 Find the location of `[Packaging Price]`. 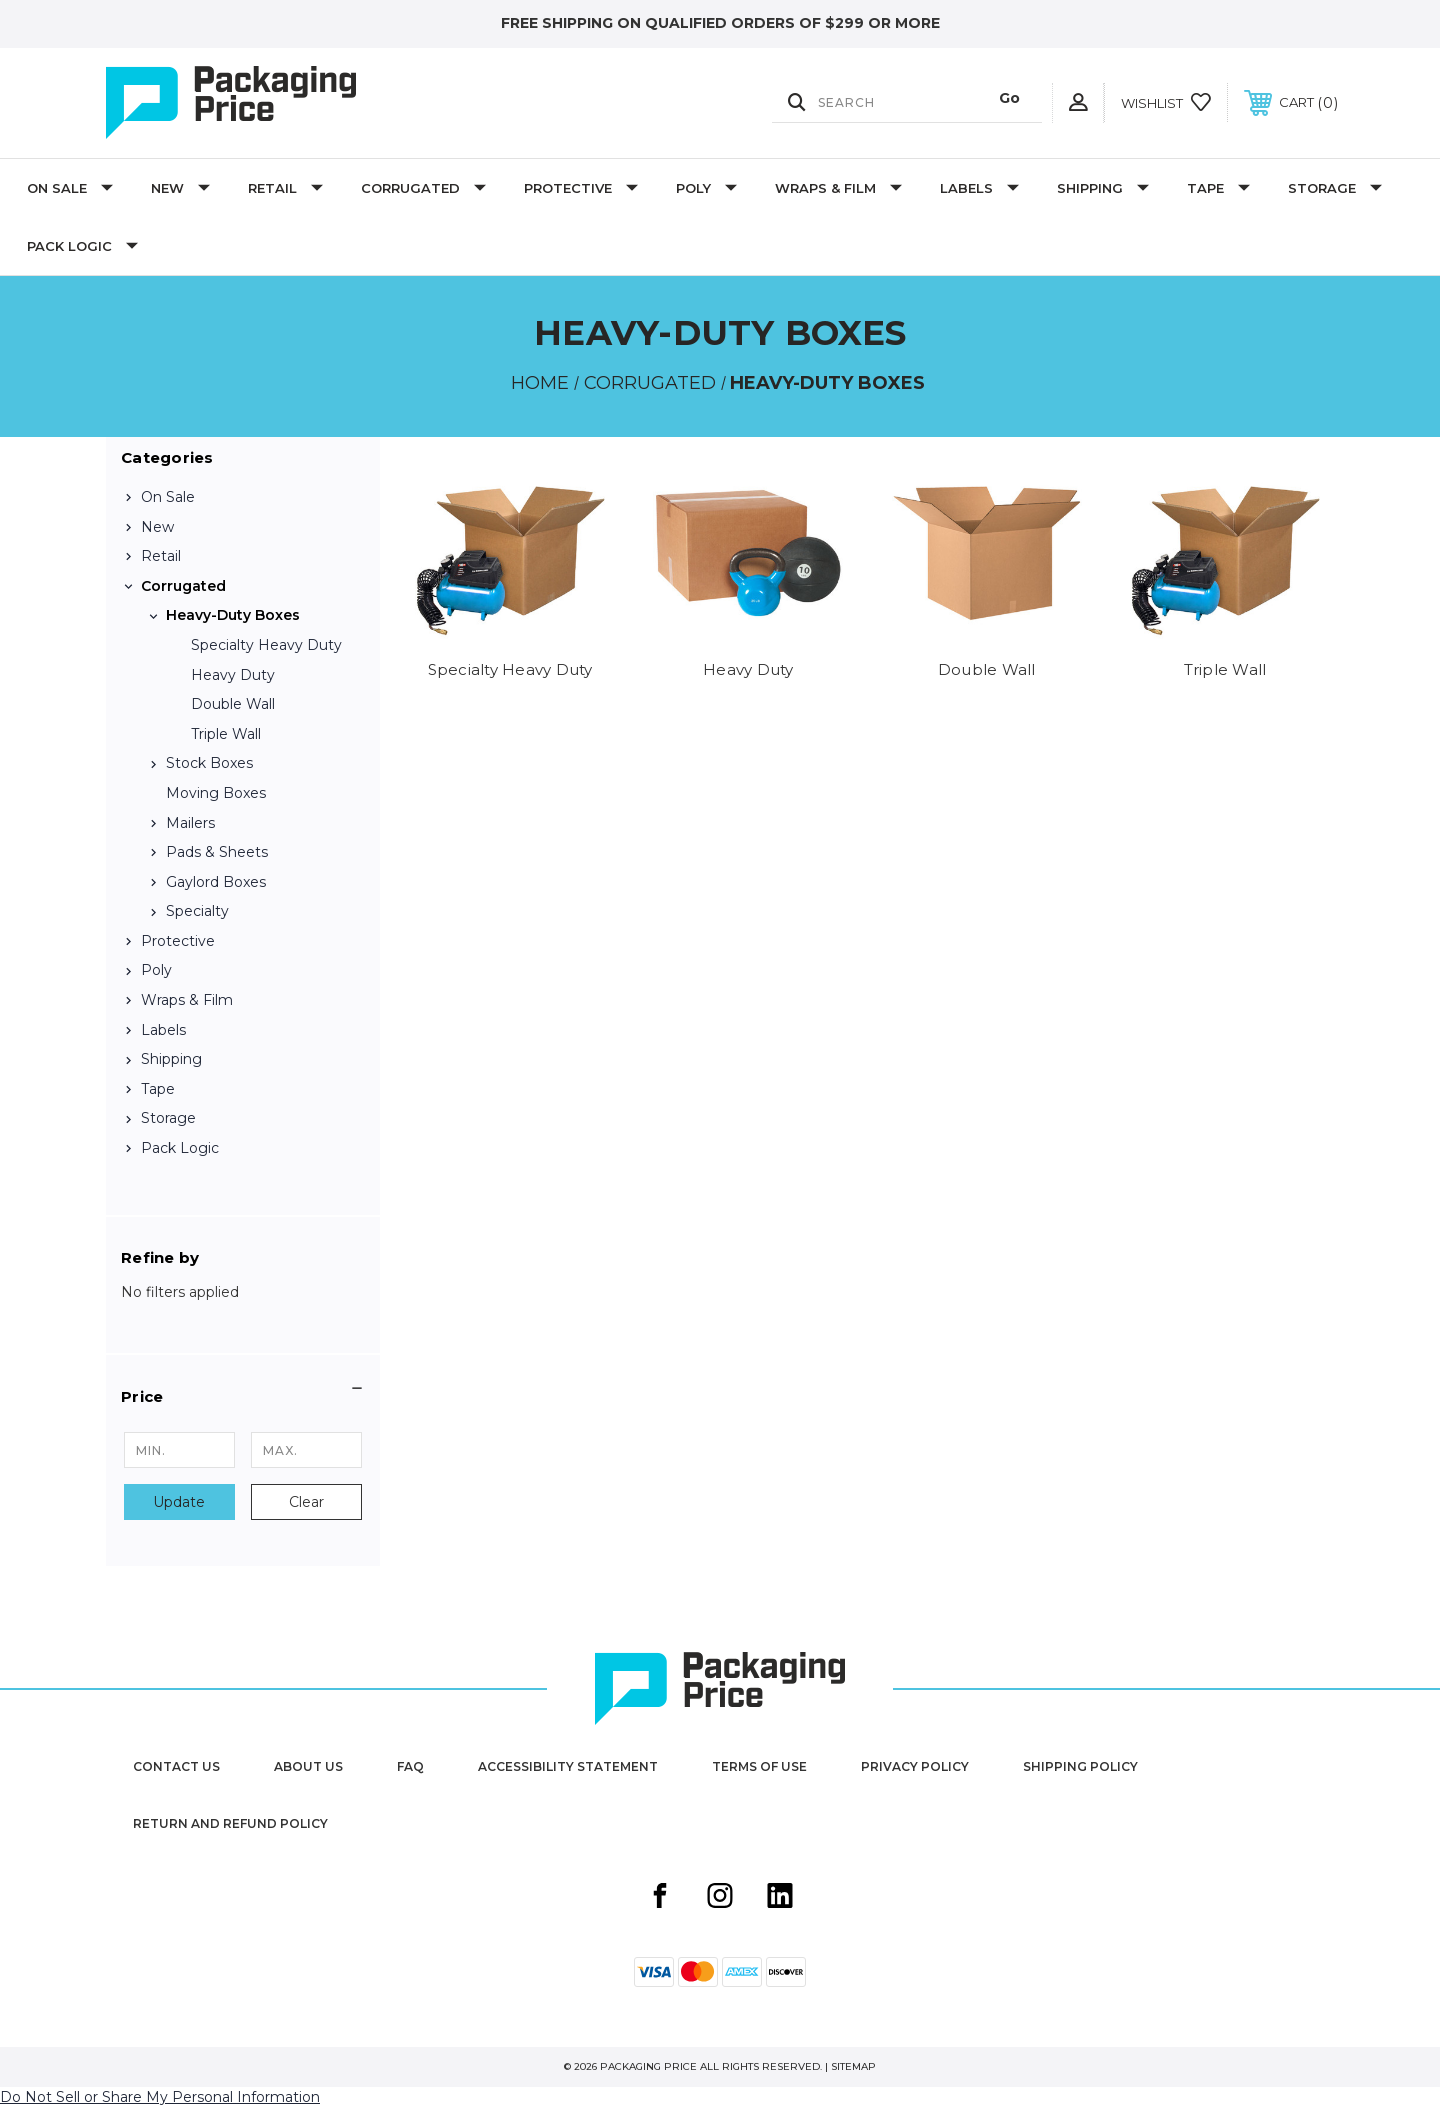

[Packaging Price] is located at coordinates (290, 103).